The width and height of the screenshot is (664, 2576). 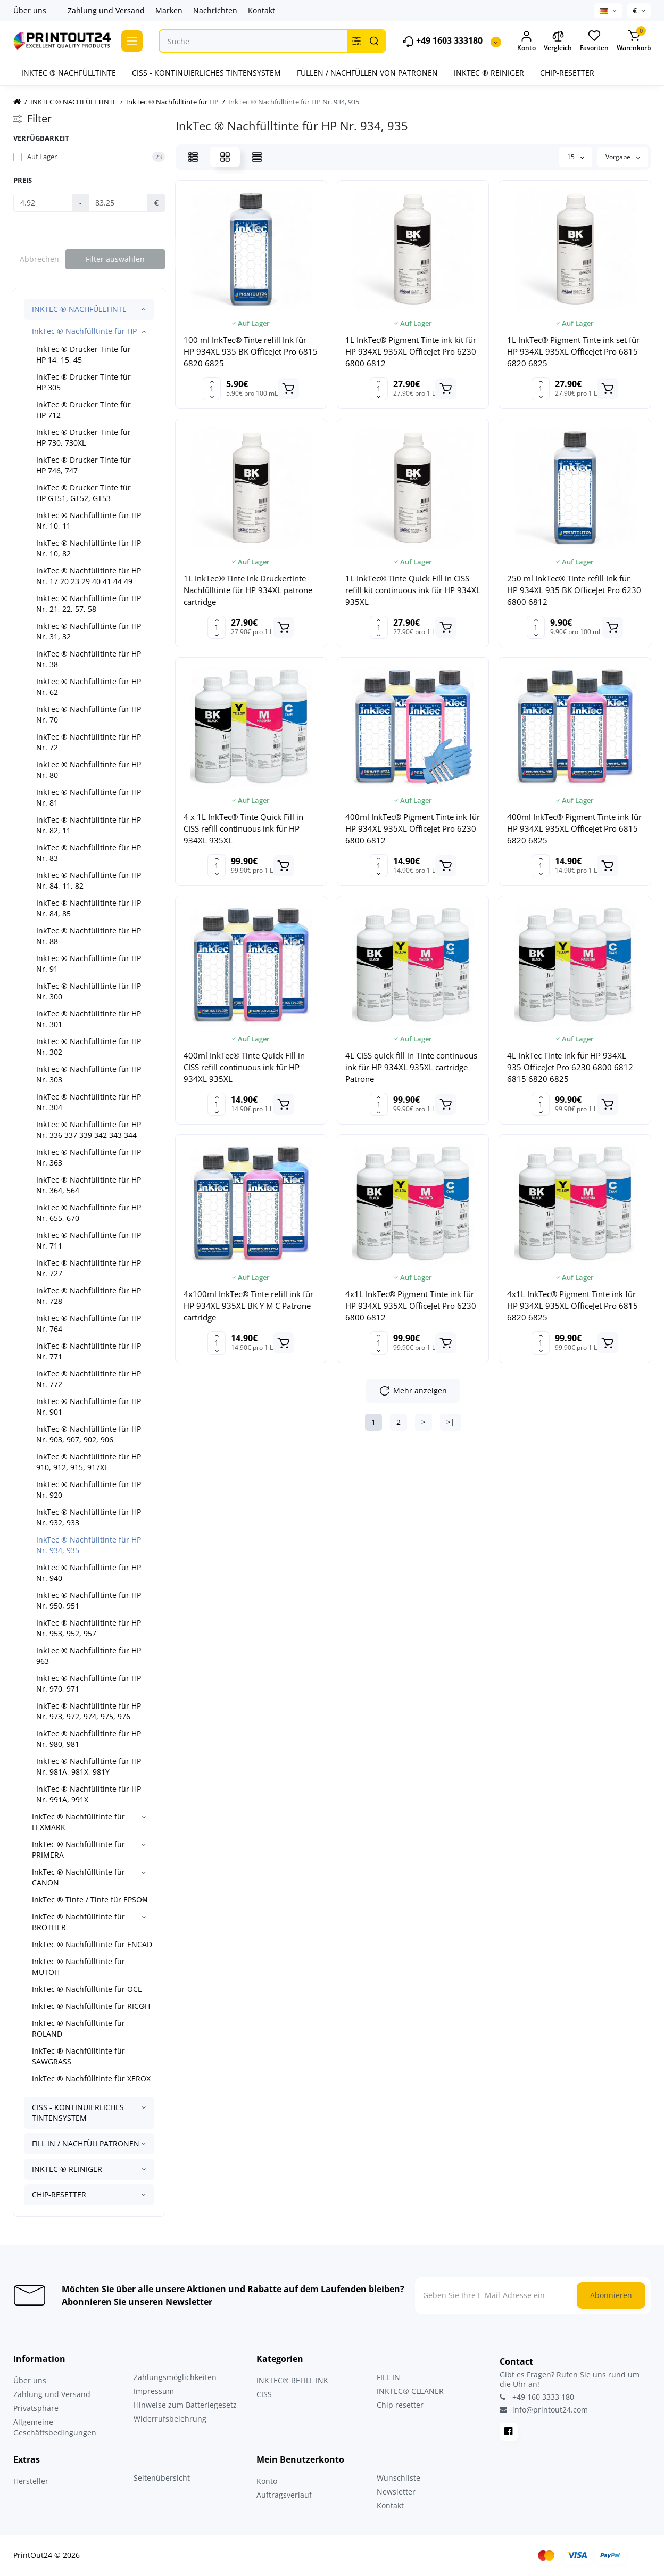 I want to click on InkTec ® Nachfülltinte für HP Nr. 655, 670, so click(x=88, y=1212).